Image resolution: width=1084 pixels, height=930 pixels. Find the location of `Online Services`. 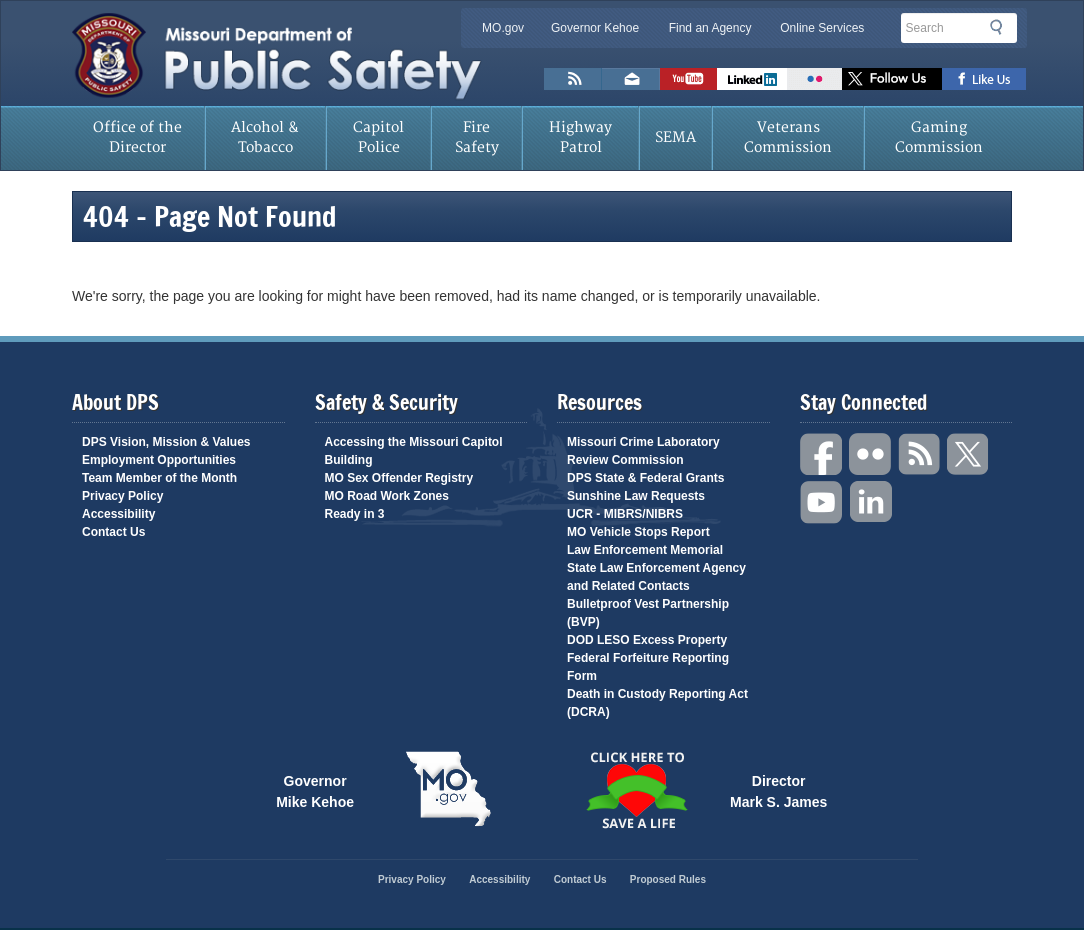

Online Services is located at coordinates (822, 28).